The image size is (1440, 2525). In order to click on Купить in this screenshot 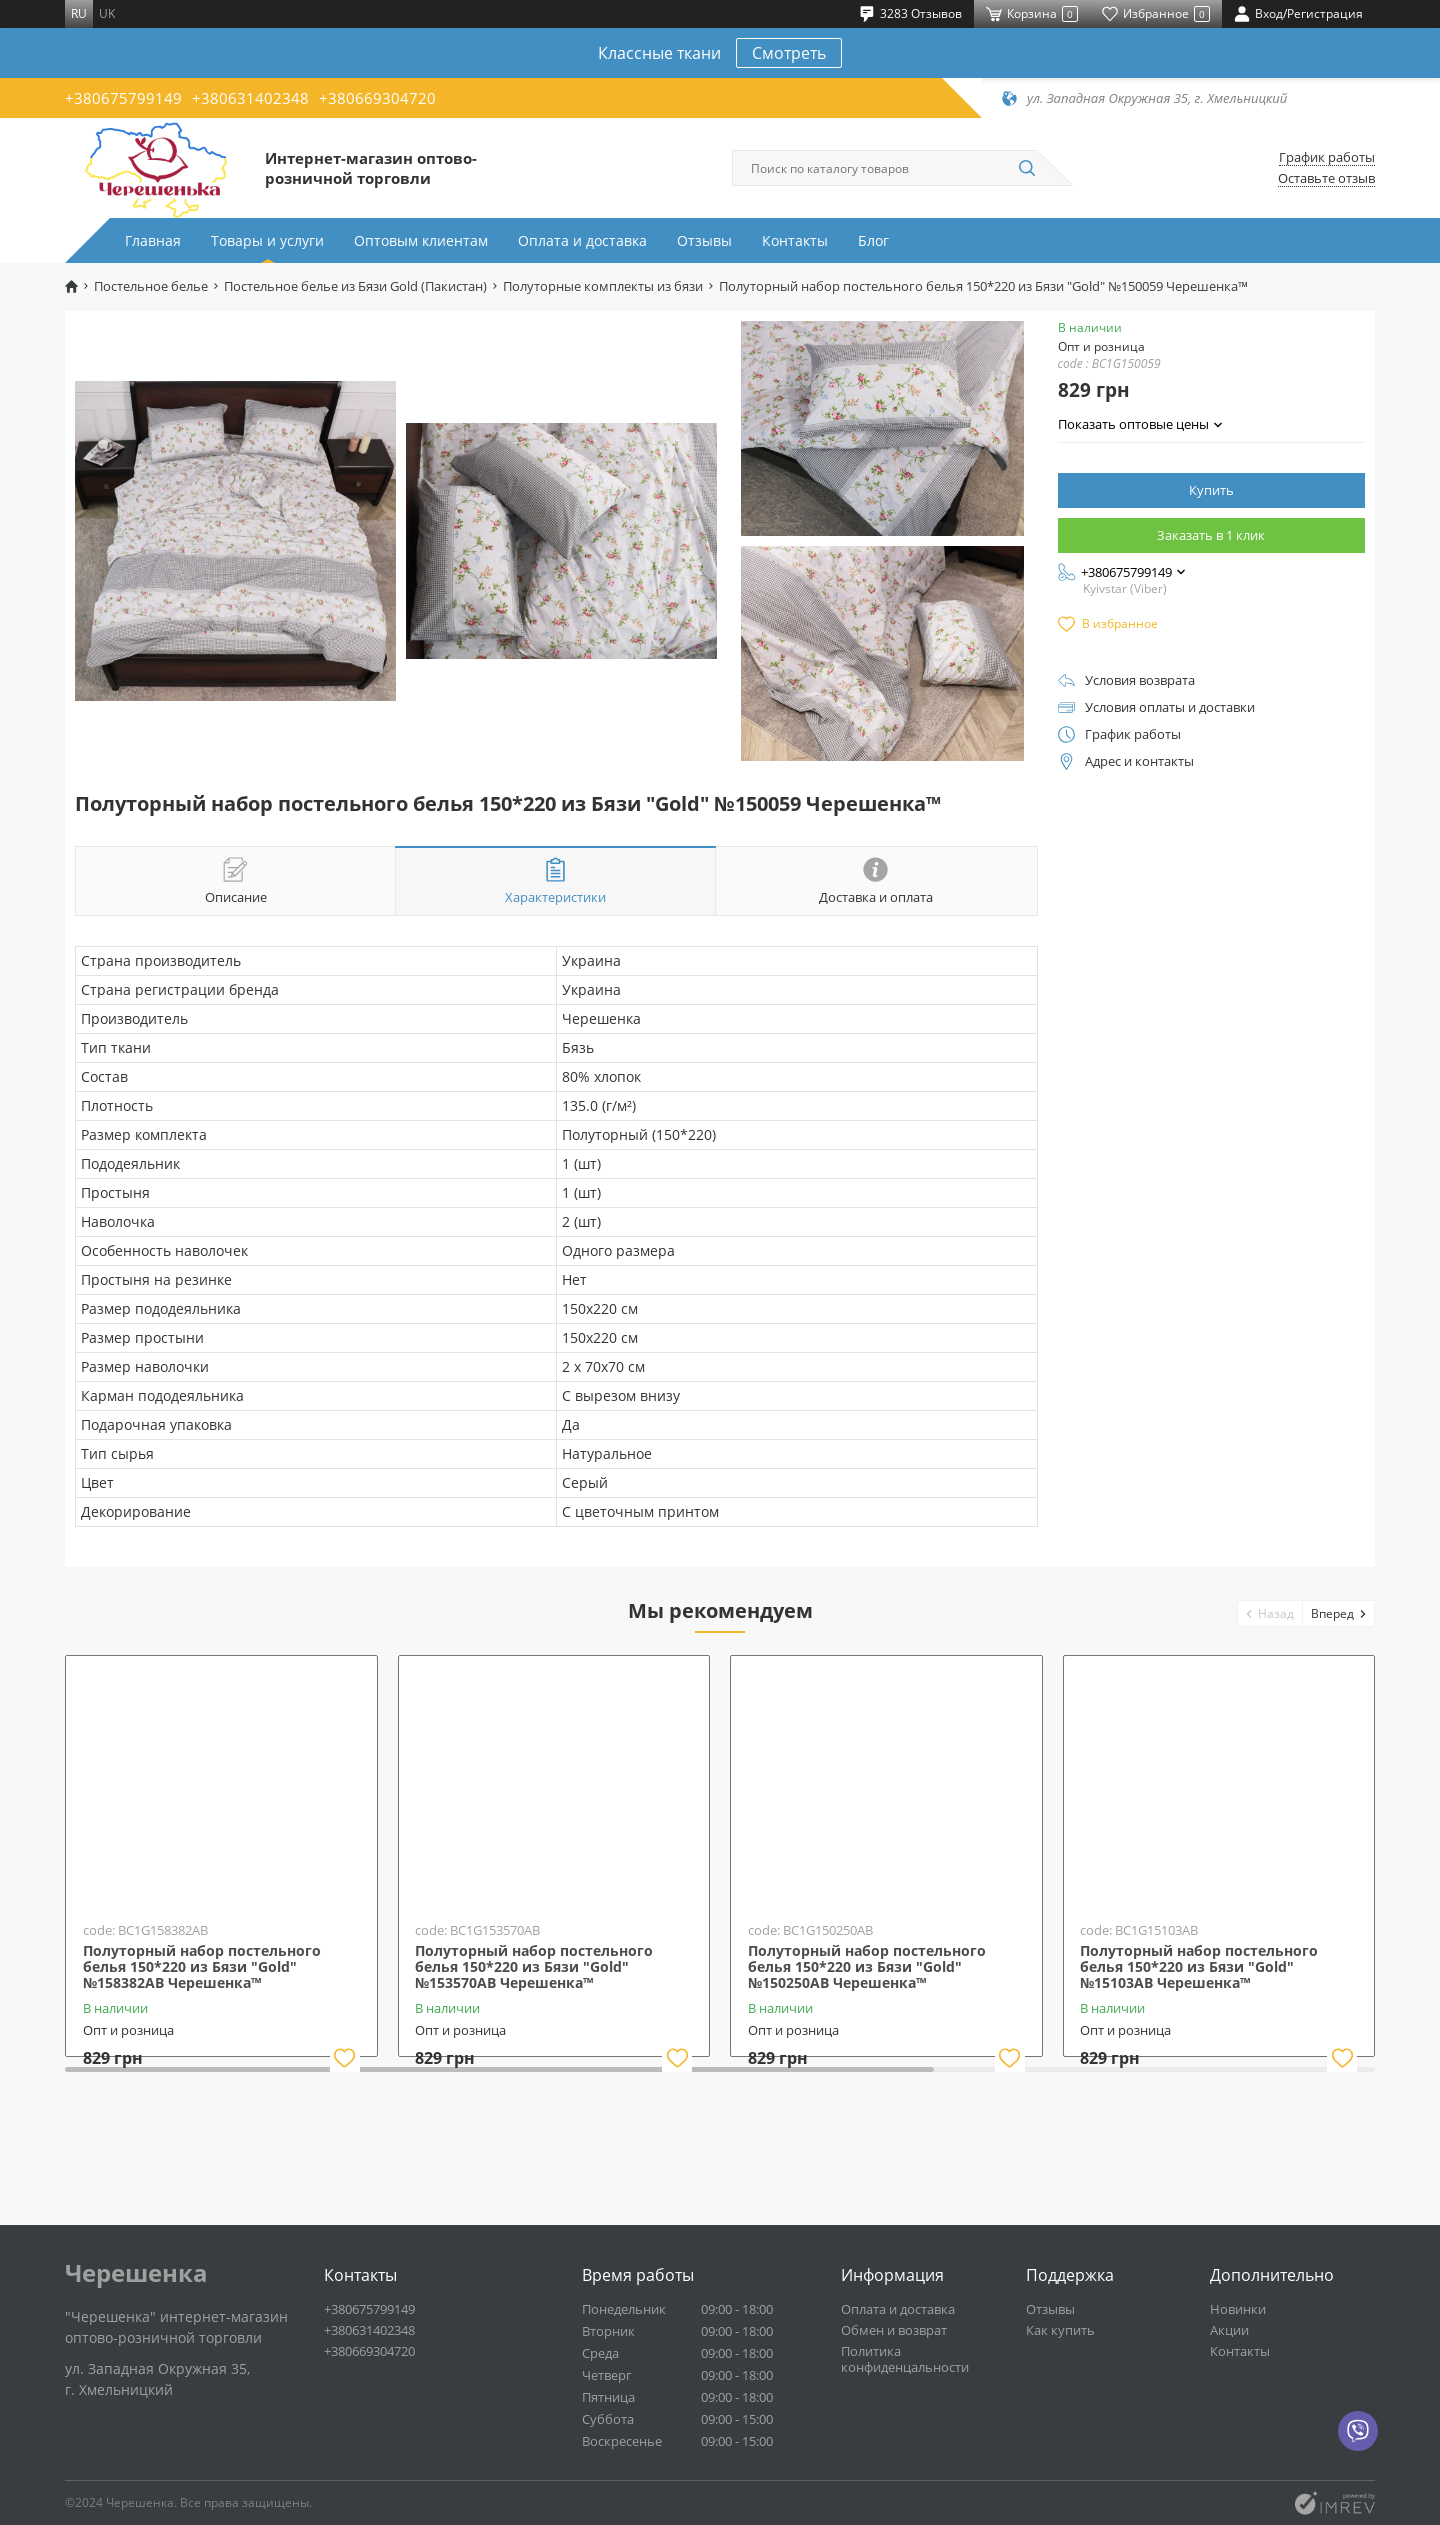, I will do `click(1211, 490)`.